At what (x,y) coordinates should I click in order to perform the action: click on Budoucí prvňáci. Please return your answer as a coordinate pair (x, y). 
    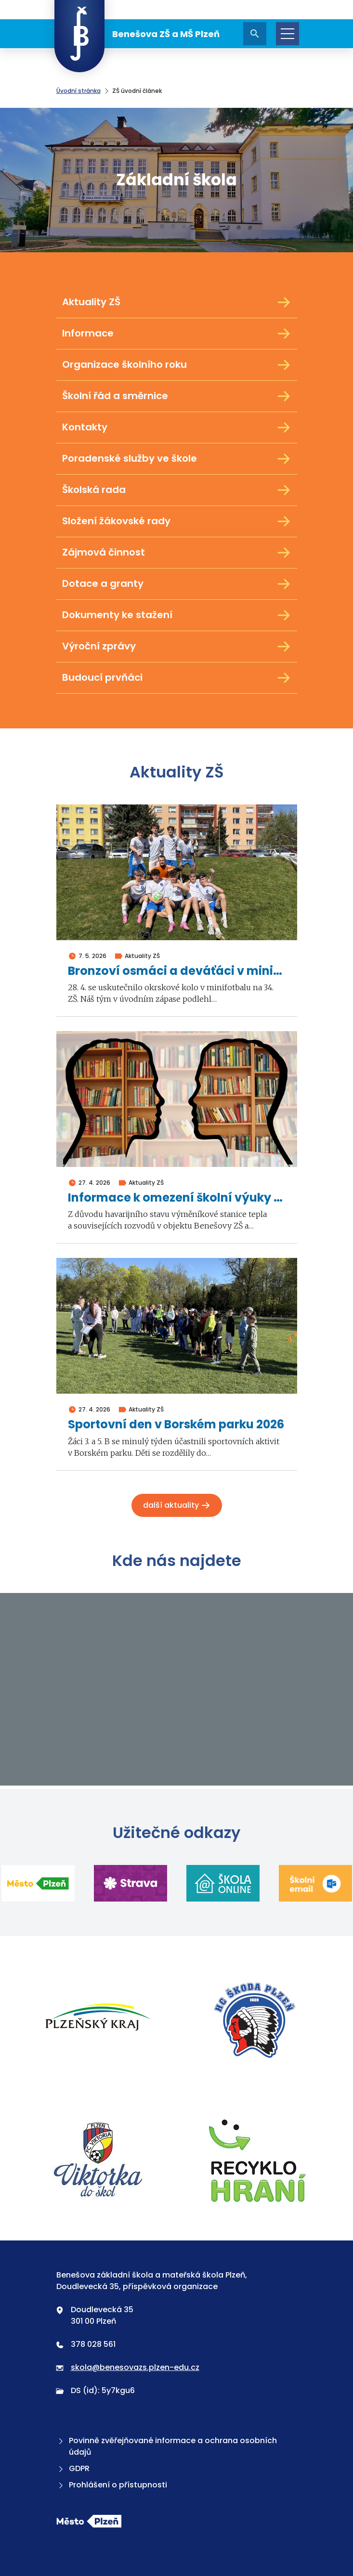
    Looking at the image, I should click on (176, 678).